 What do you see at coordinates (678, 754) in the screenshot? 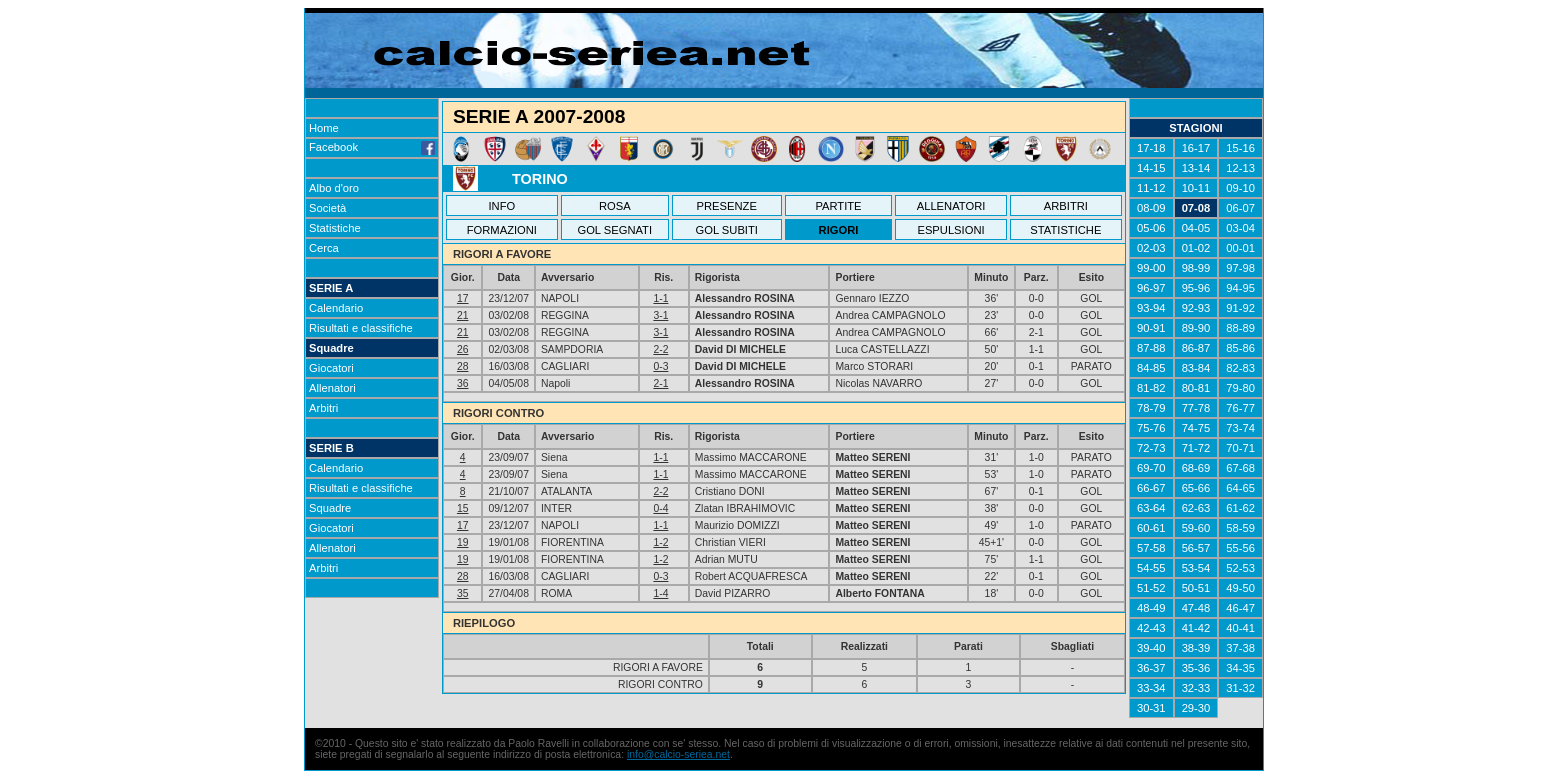
I see `info@calcio-seriea.net` at bounding box center [678, 754].